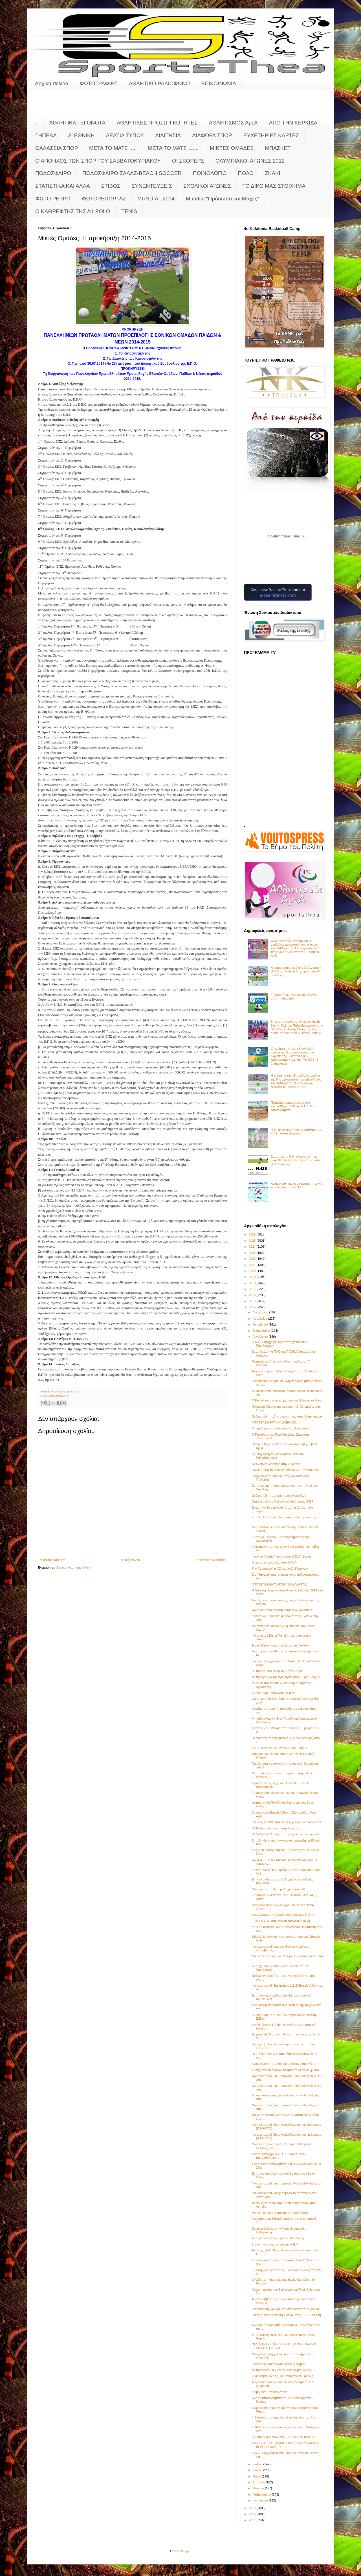 The width and height of the screenshot is (361, 2576). I want to click on 26ος Λειβαθώνειος (Το μπλουζάκι του αγώνα), so click(283, 2376).